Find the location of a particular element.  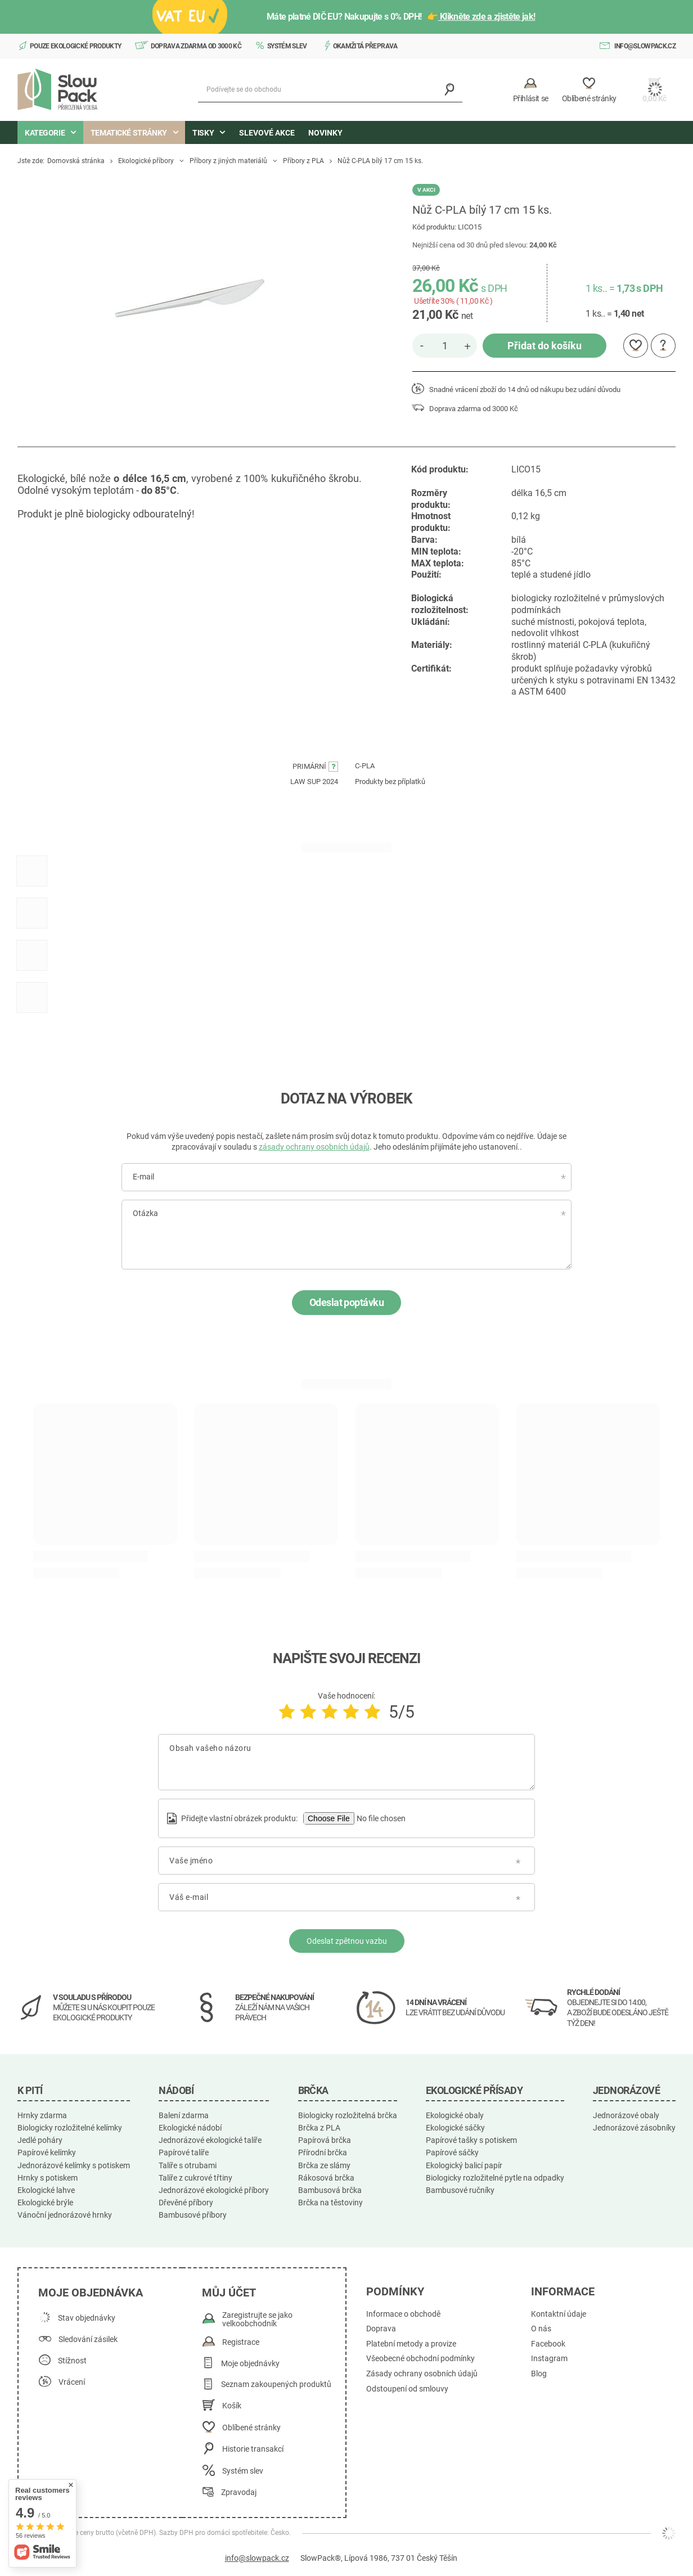

info@slowpack.cz is located at coordinates (645, 46).